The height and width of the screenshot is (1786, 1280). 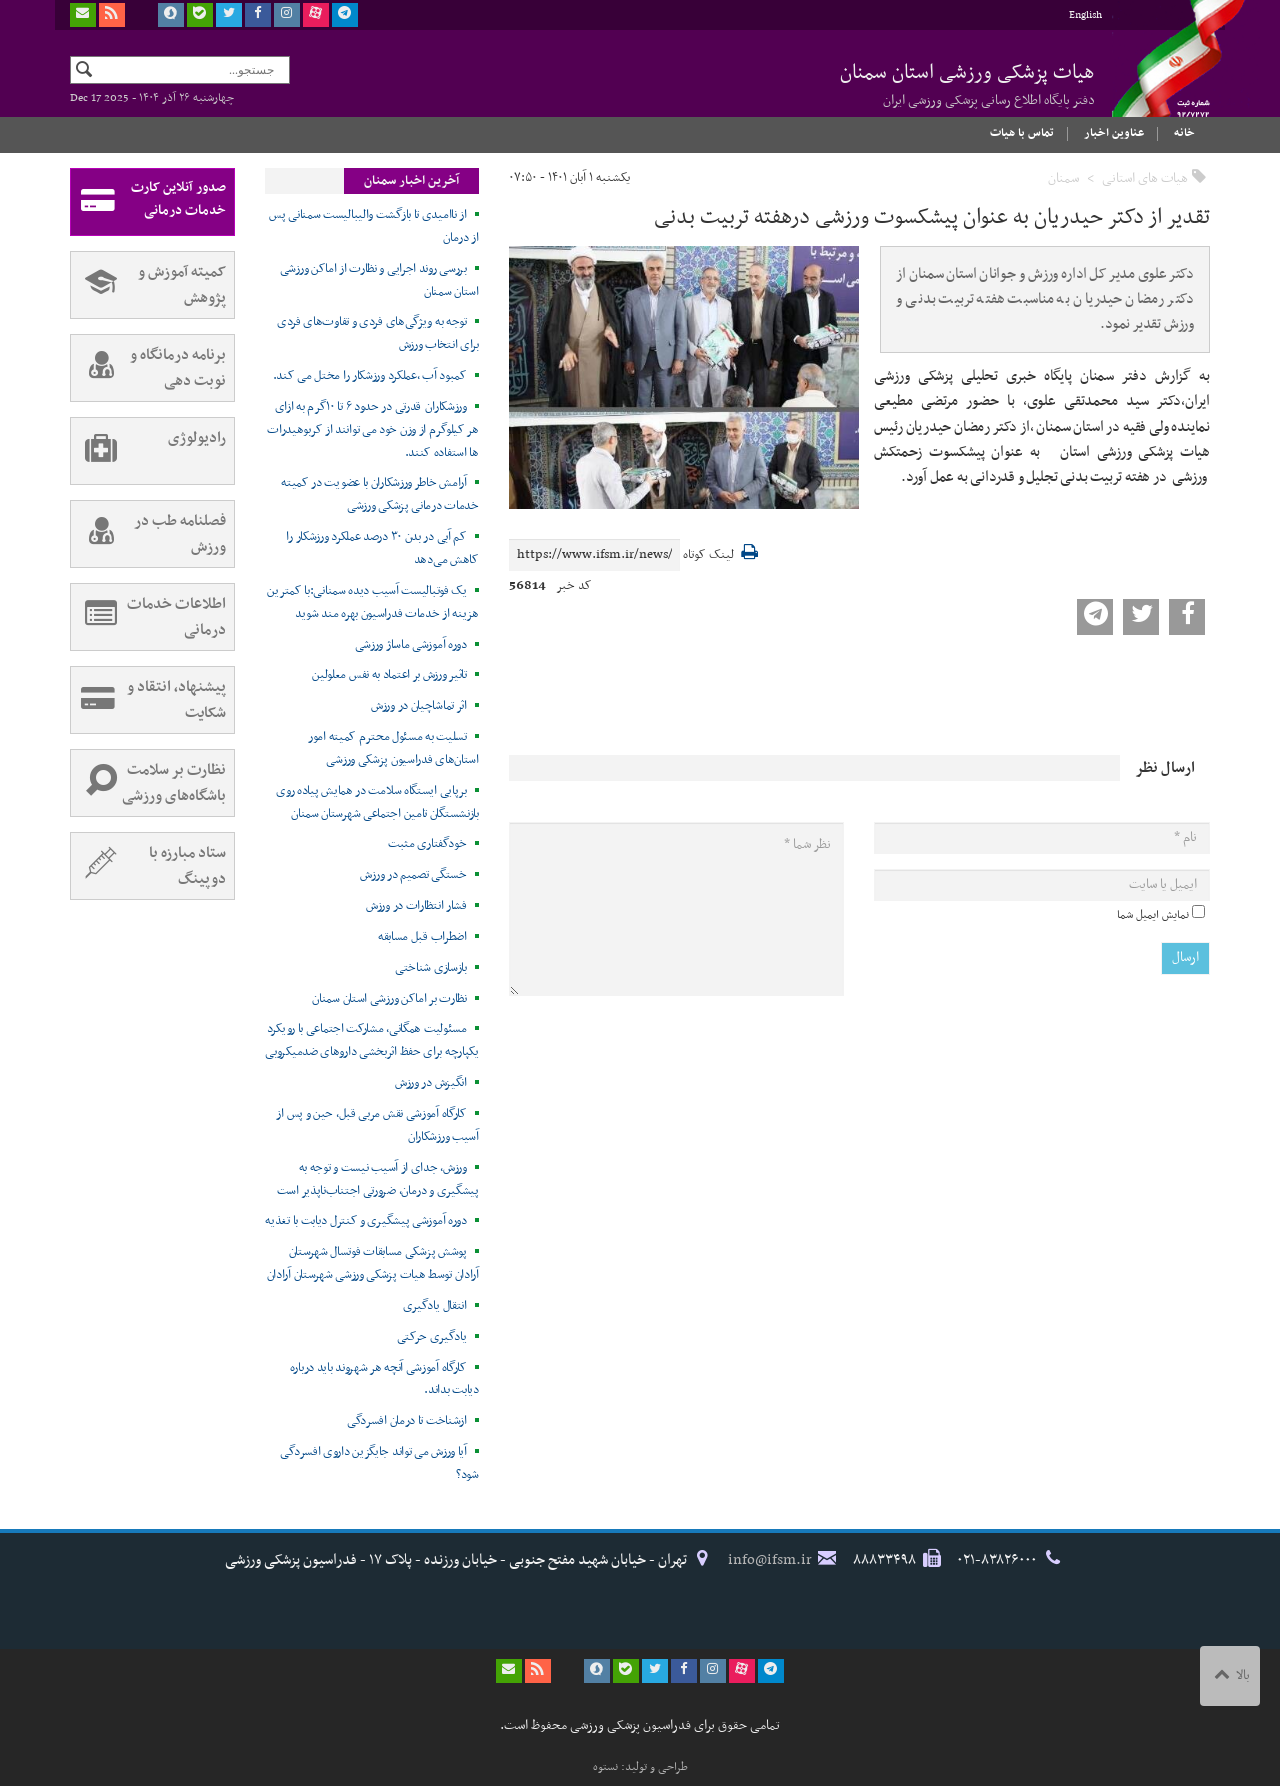 I want to click on خودگفتاری مثبت, so click(x=427, y=844).